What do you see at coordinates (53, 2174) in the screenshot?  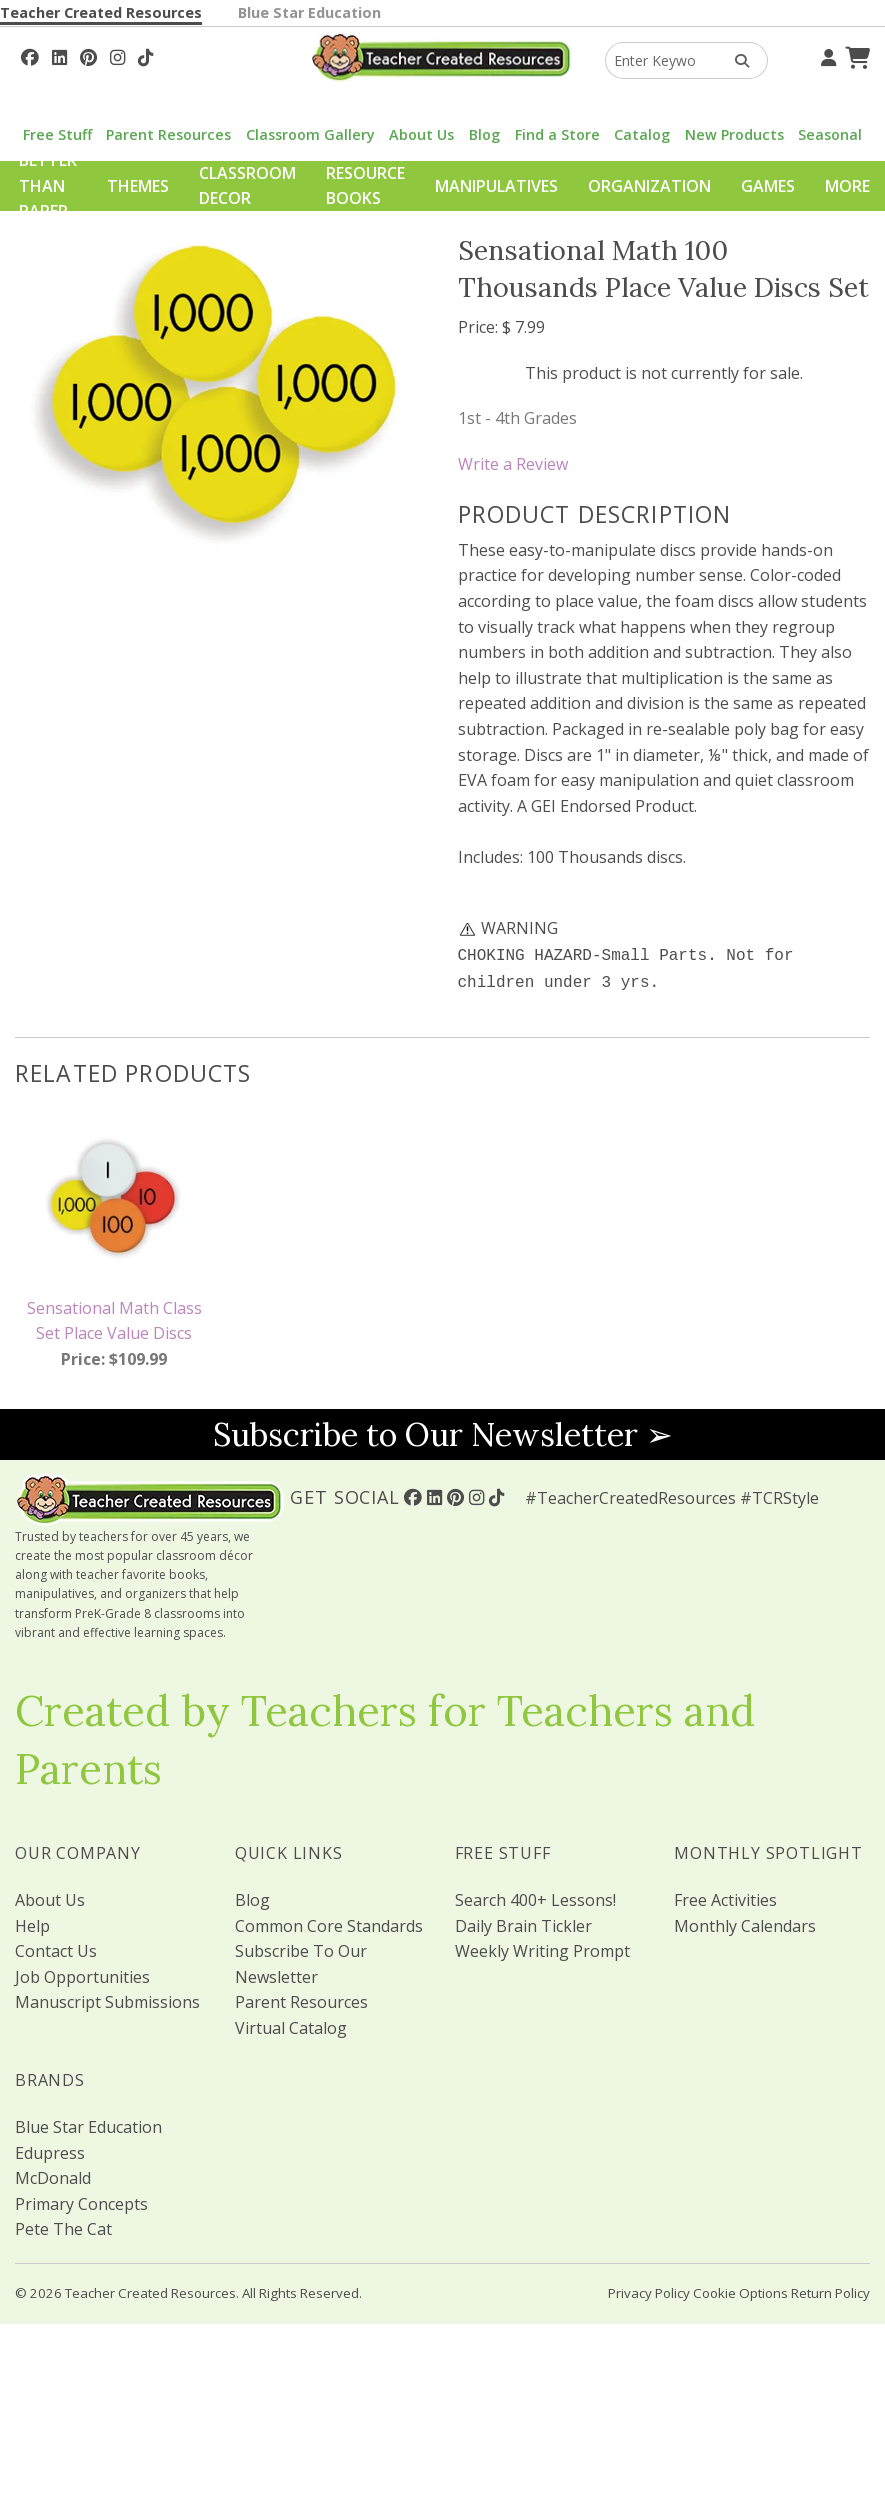 I see `McDonald` at bounding box center [53, 2174].